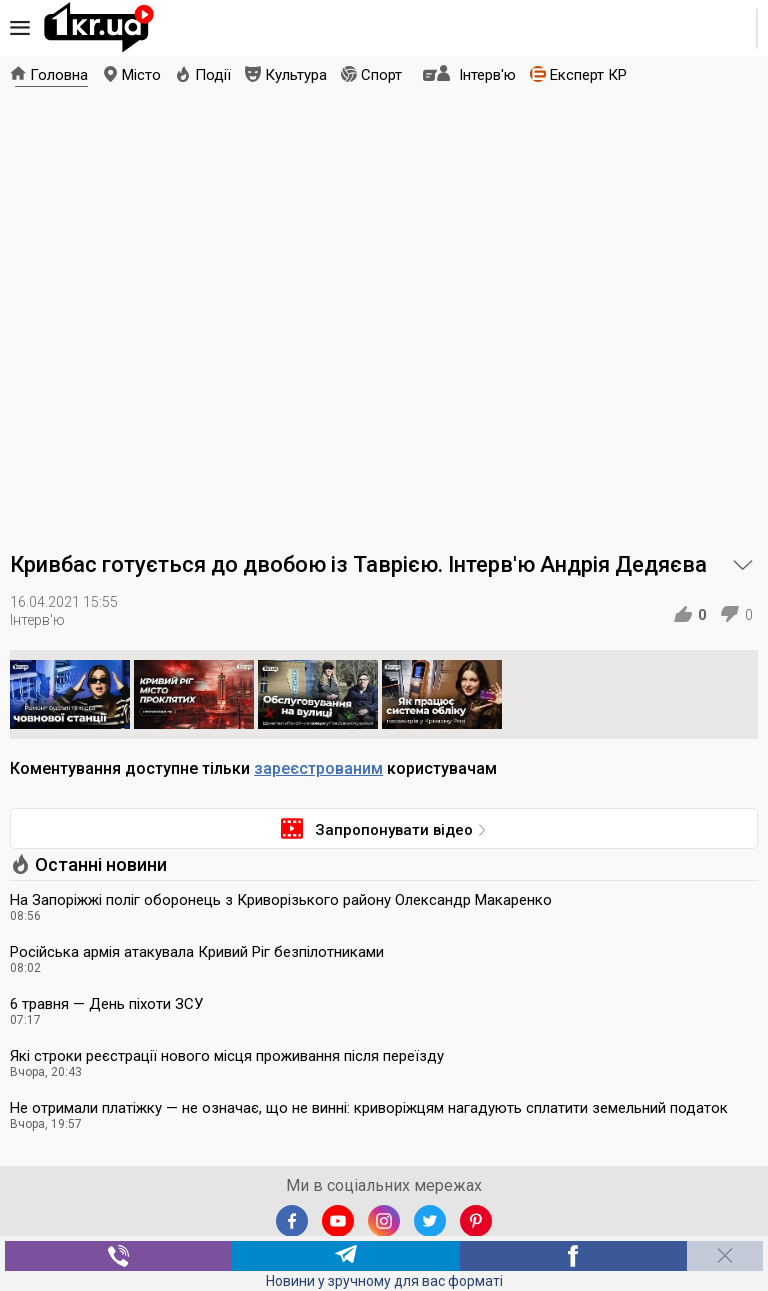 The height and width of the screenshot is (1291, 768). What do you see at coordinates (381, 75) in the screenshot?
I see `Спорт` at bounding box center [381, 75].